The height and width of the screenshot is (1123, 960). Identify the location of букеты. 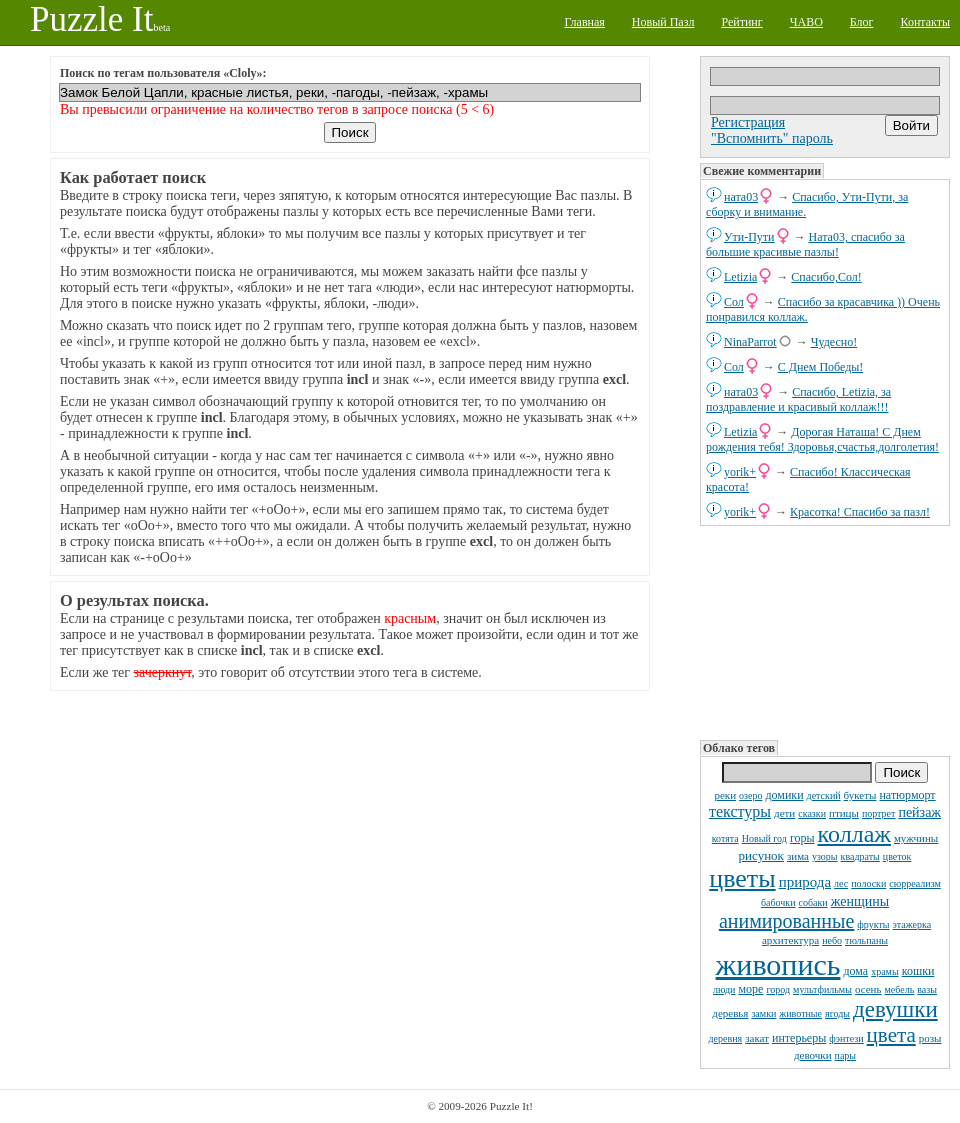
(860, 795).